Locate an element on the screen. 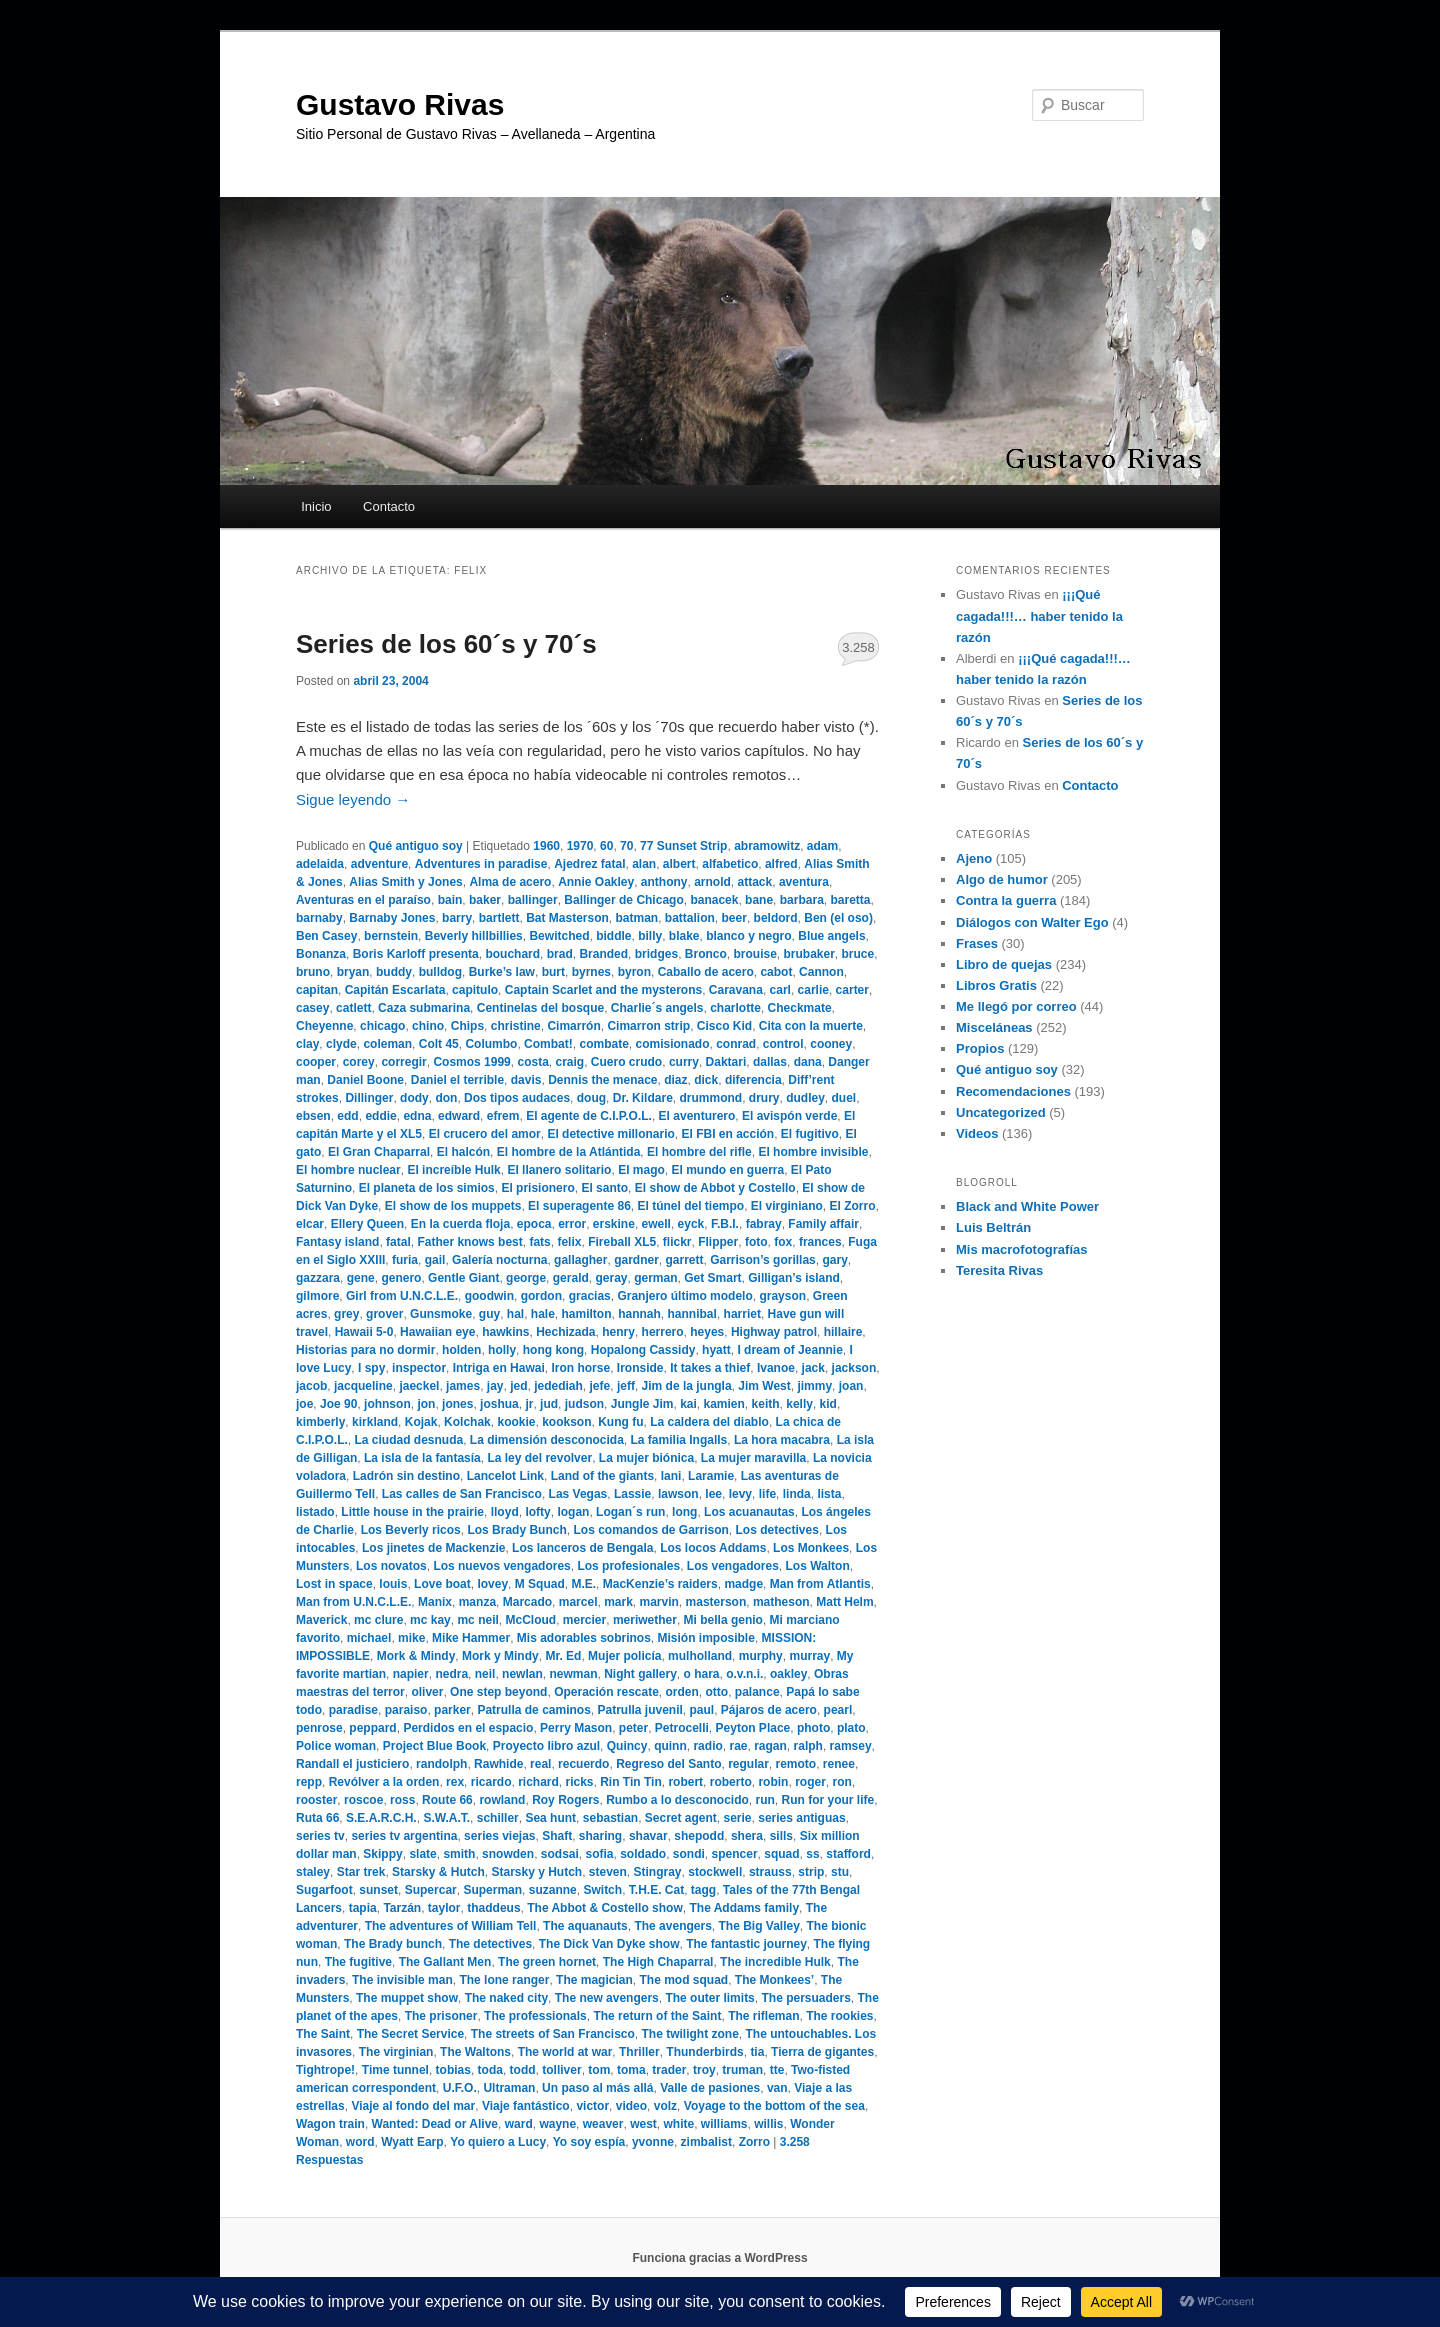 The width and height of the screenshot is (1440, 2327). The Big Valley is located at coordinates (758, 1926).